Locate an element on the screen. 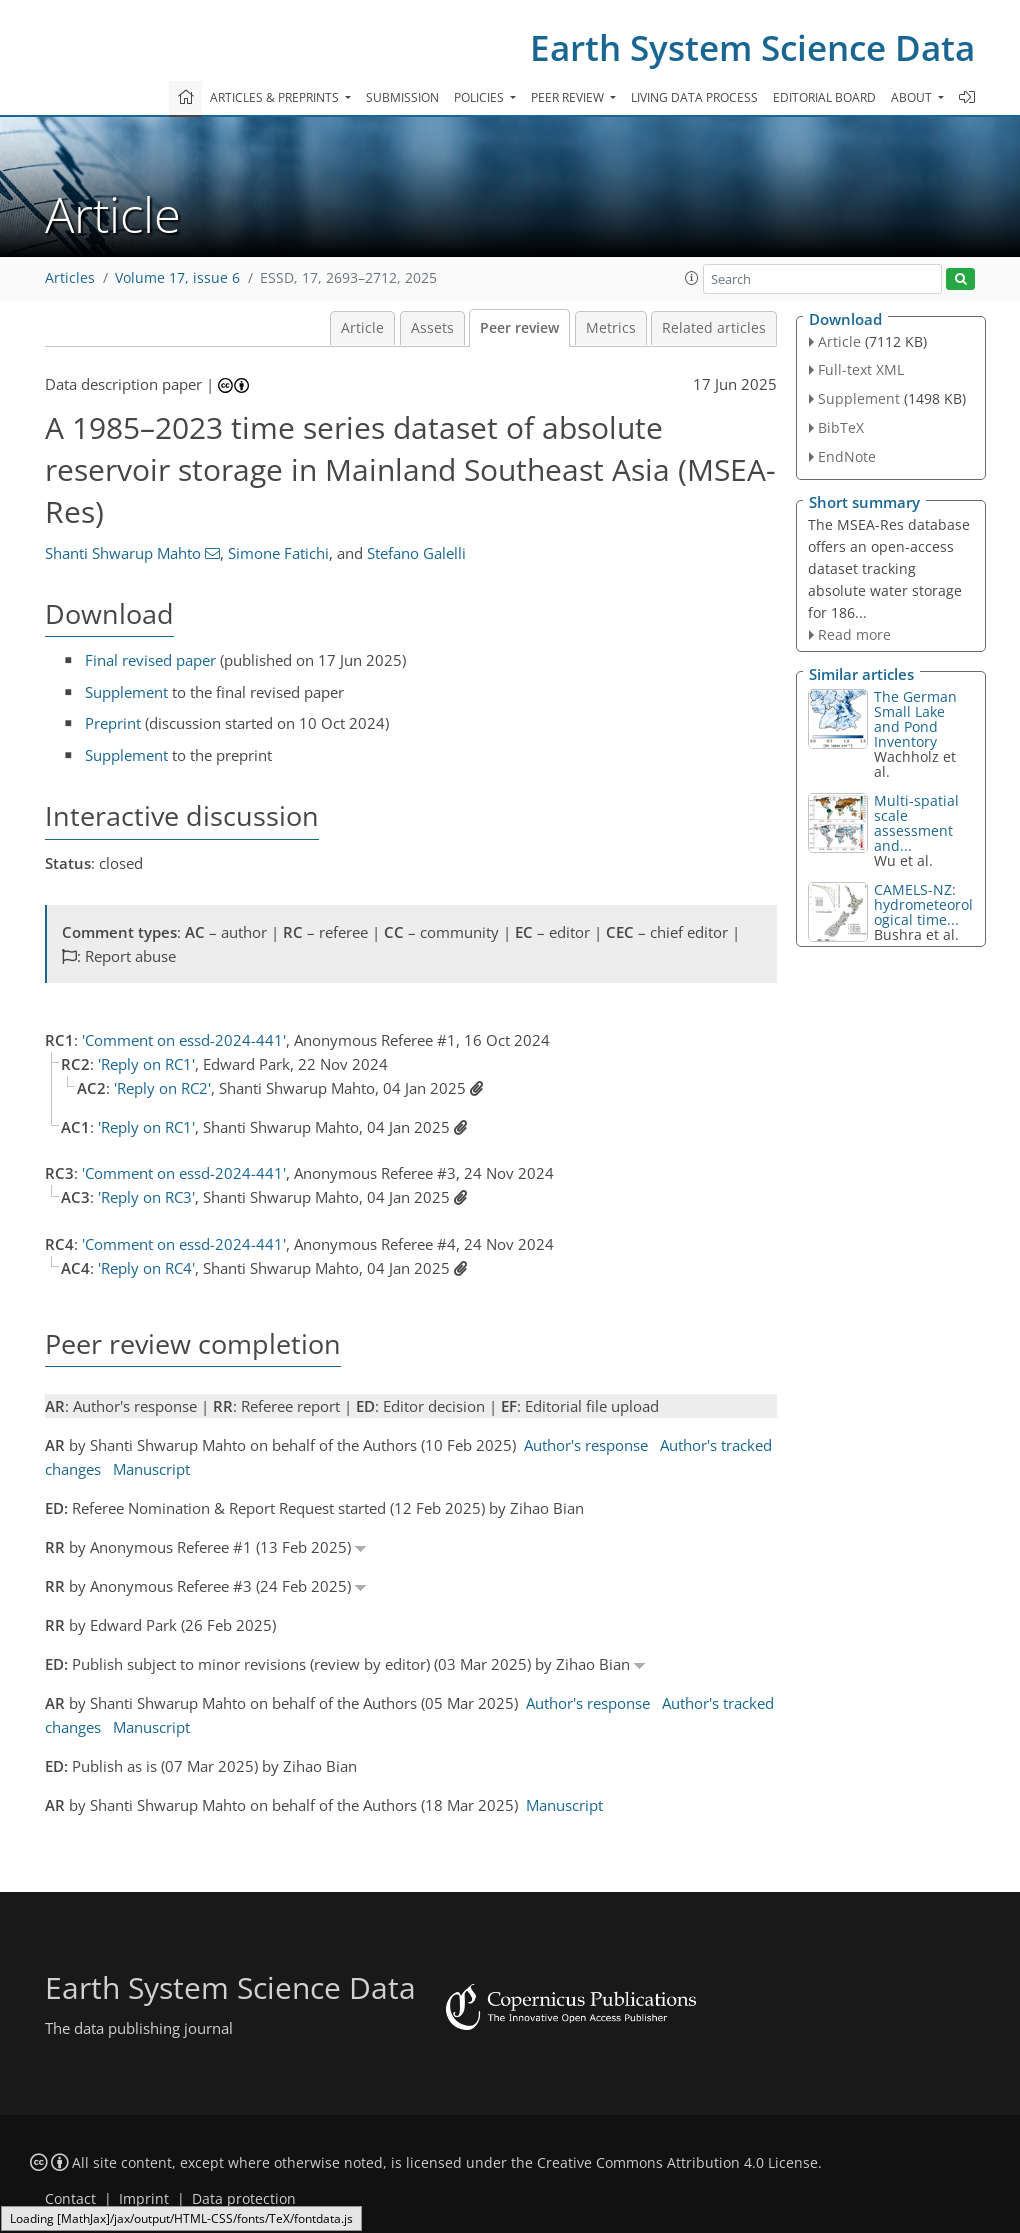 This screenshot has width=1020, height=2233. Creative Commons Attribution 4.0 License is located at coordinates (677, 2163).